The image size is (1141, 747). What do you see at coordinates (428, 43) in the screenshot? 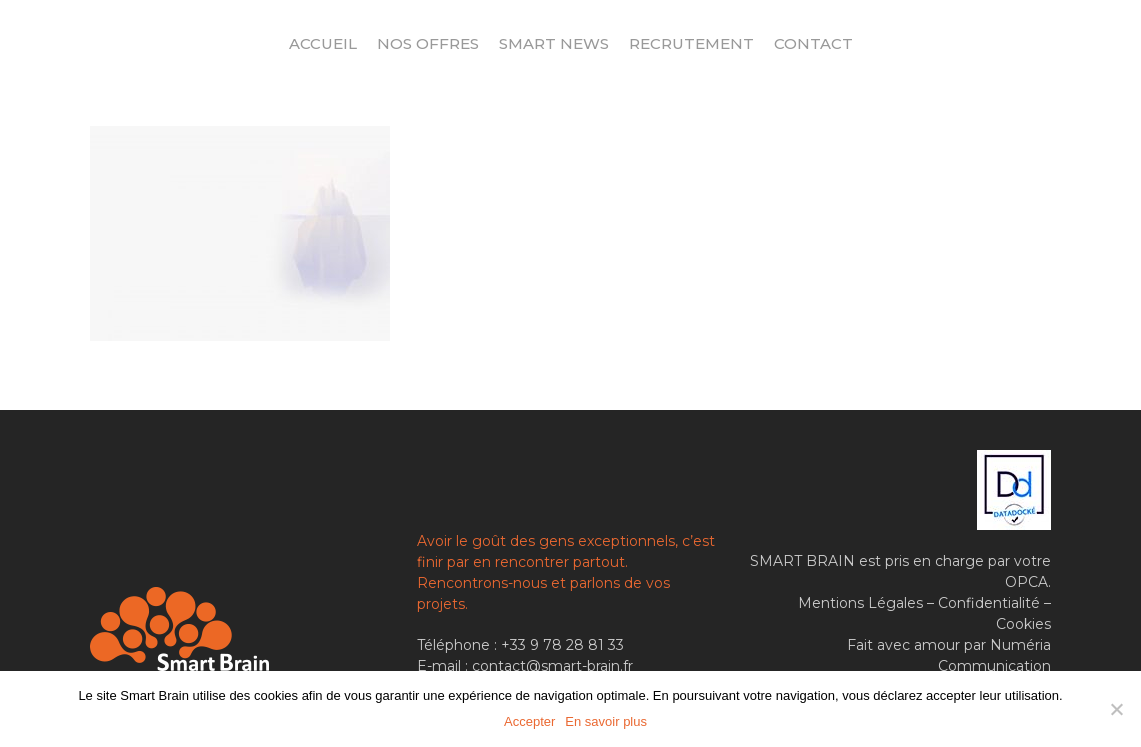
I see `Nos offres` at bounding box center [428, 43].